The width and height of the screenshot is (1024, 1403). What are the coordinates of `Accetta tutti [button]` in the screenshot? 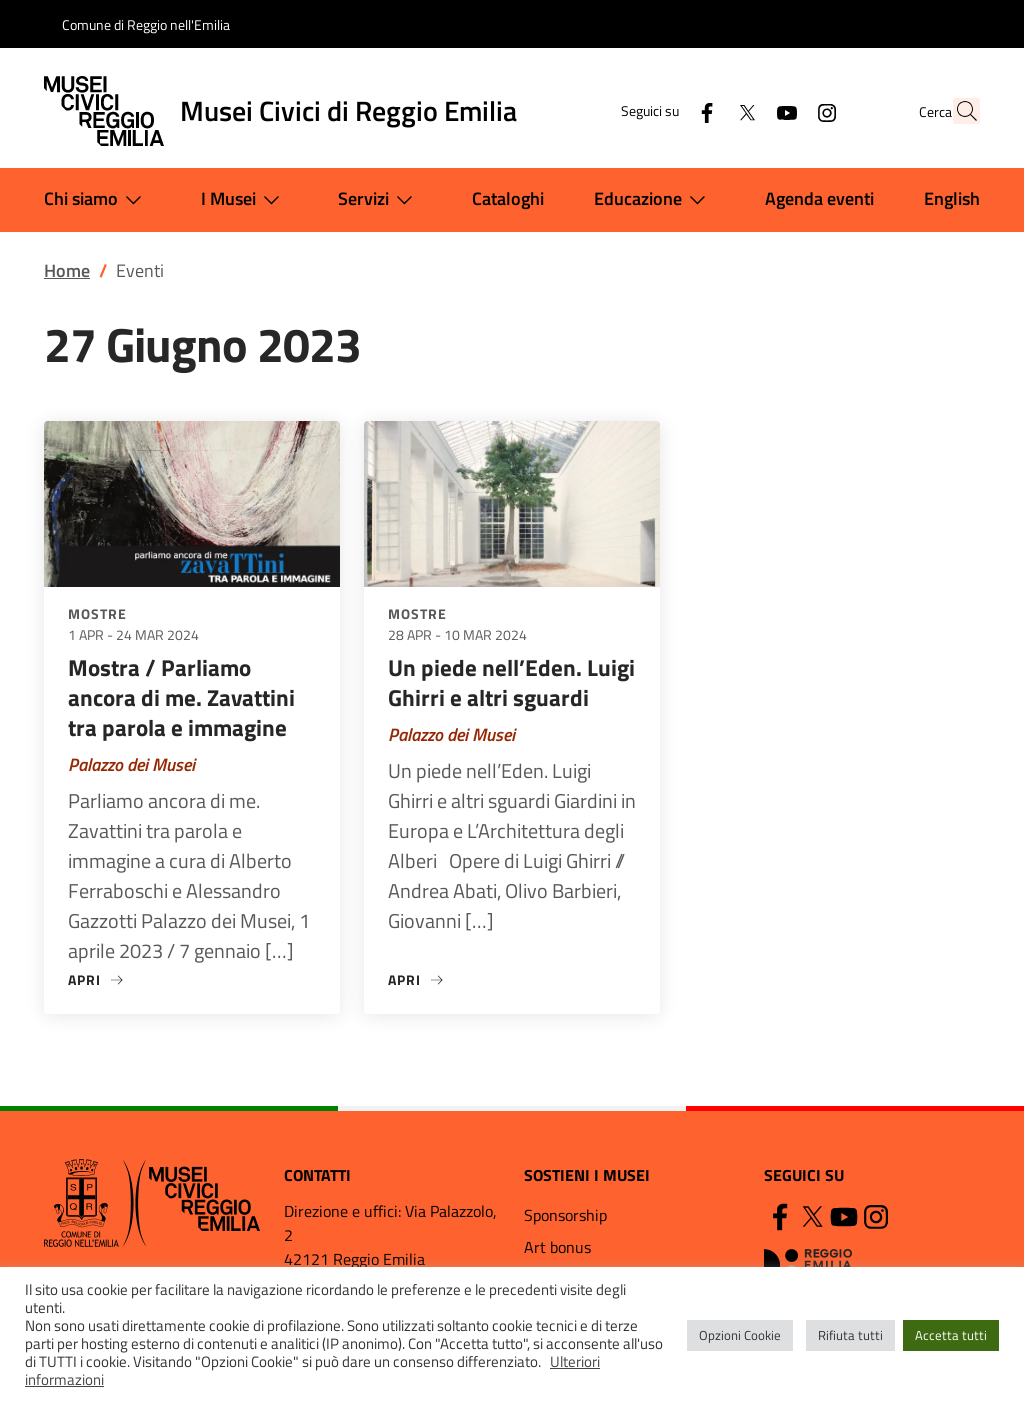 It's located at (951, 1335).